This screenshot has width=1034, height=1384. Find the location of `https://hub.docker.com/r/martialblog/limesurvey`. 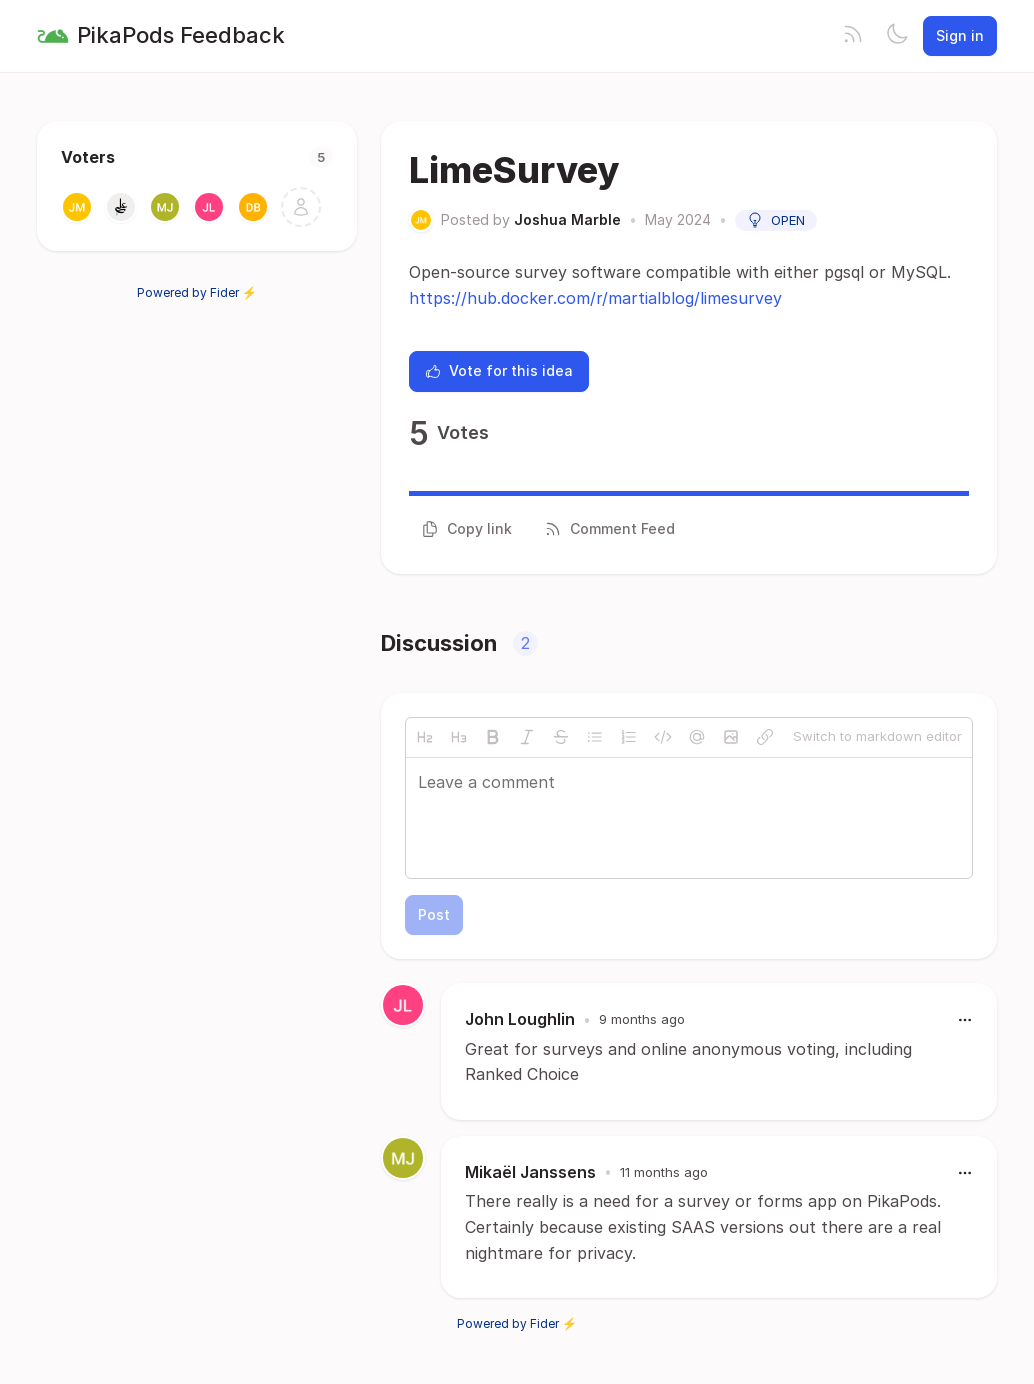

https://hub.docker.com/r/martialblog/limesurvey is located at coordinates (595, 298).